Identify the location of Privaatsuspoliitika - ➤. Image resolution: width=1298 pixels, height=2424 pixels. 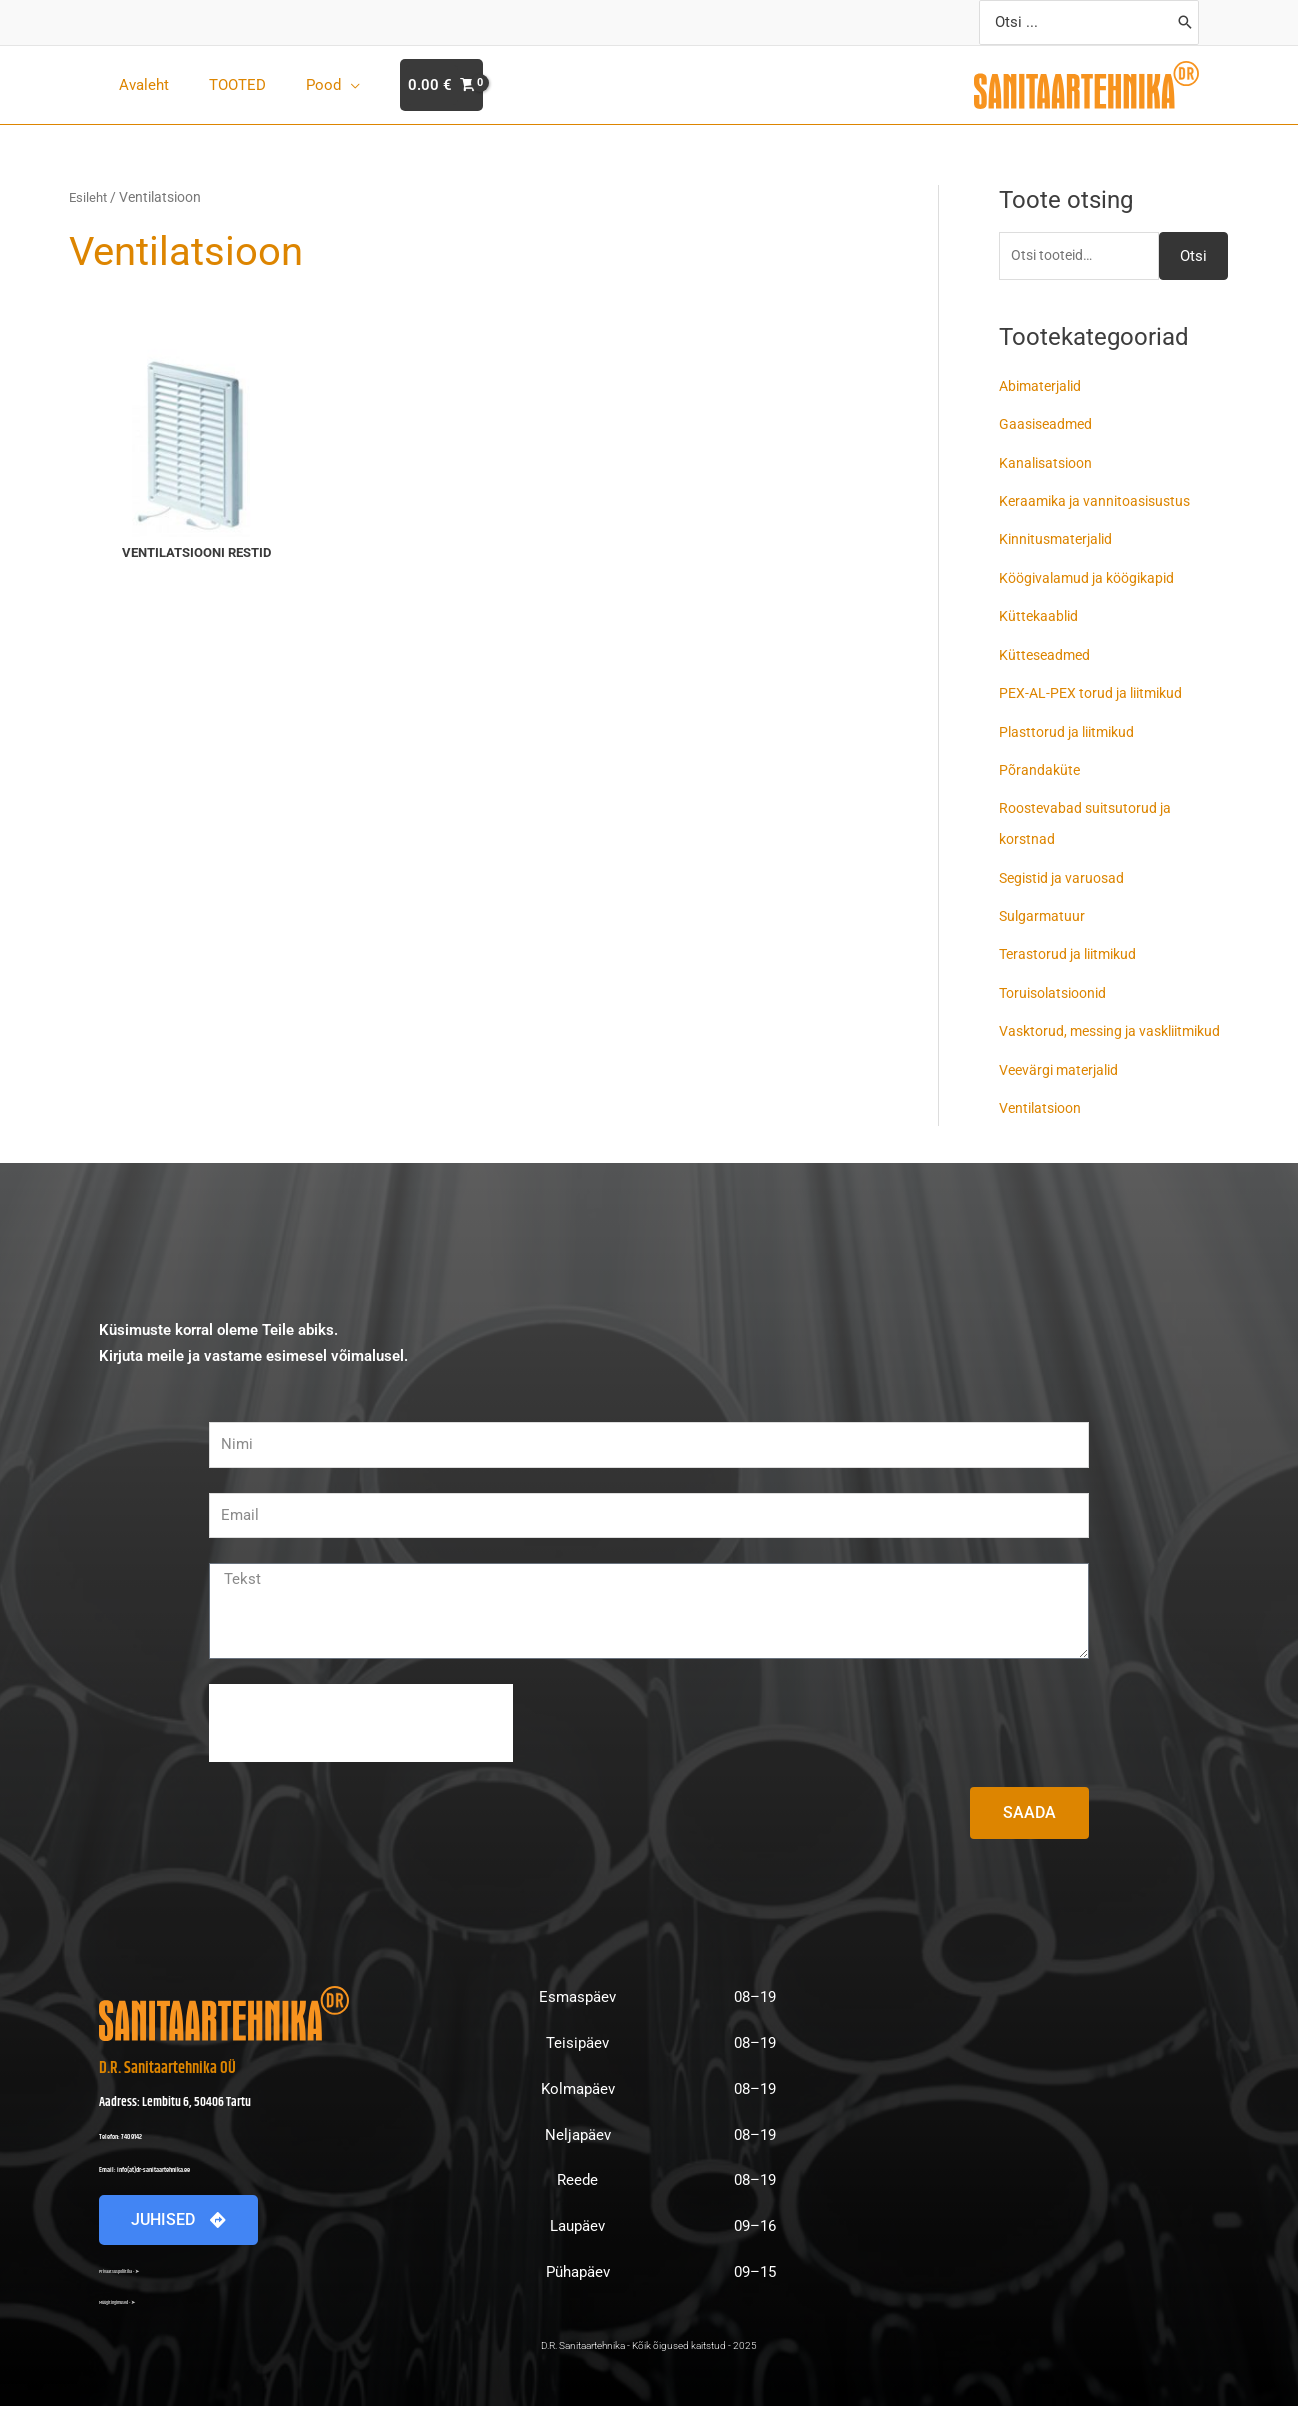
(139, 2288).